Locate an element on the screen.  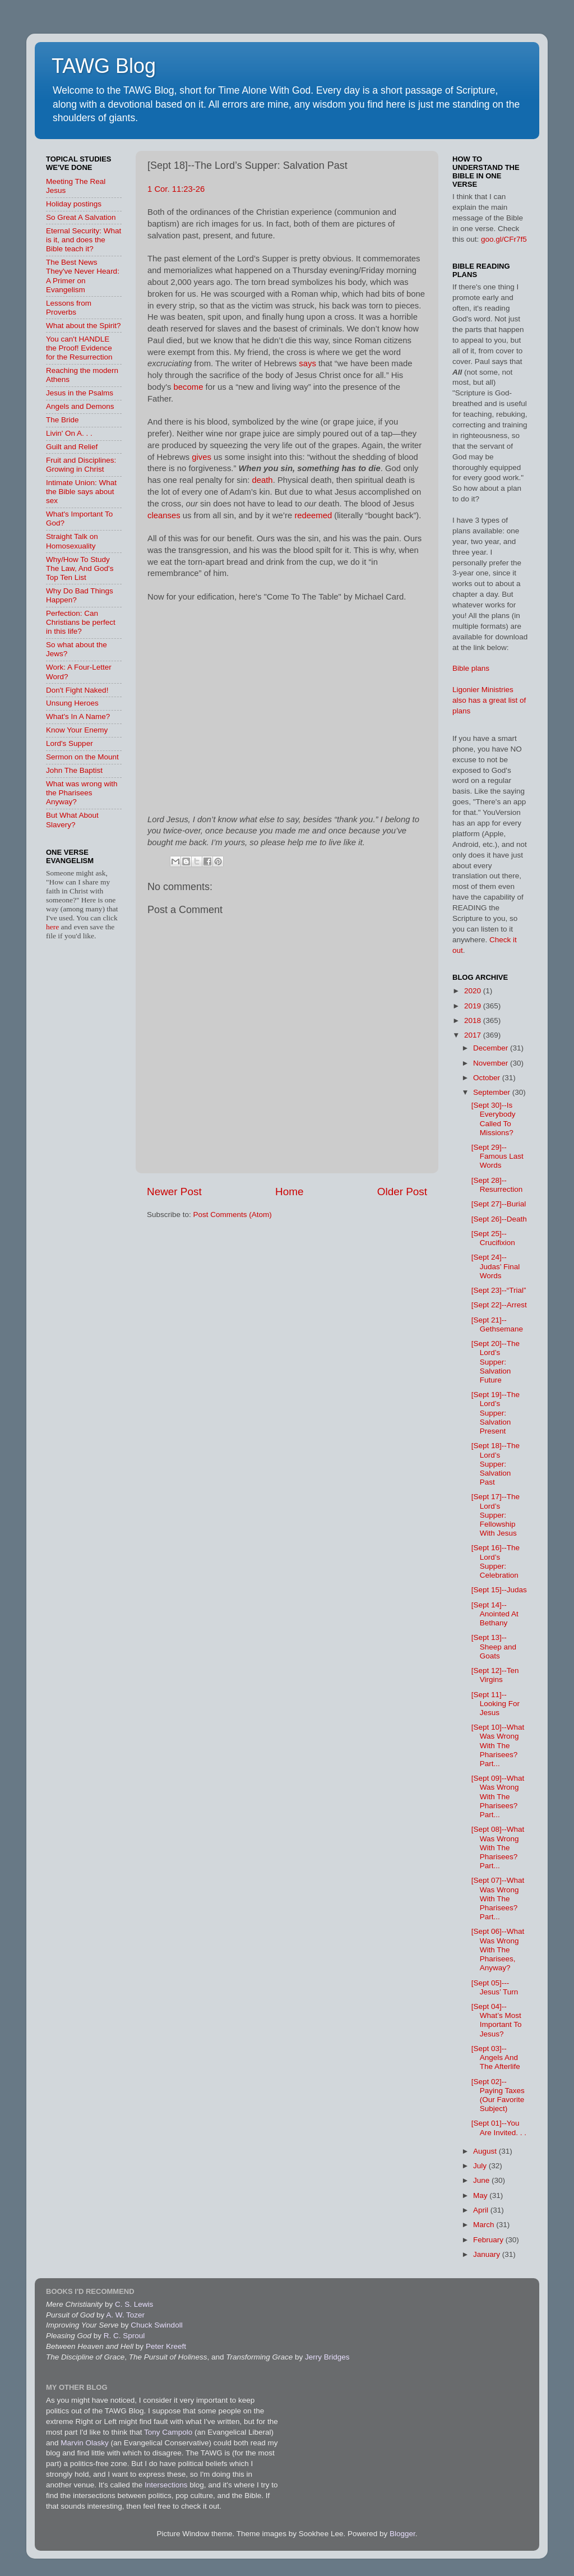
[Sept 26]--Death is located at coordinates (499, 1219).